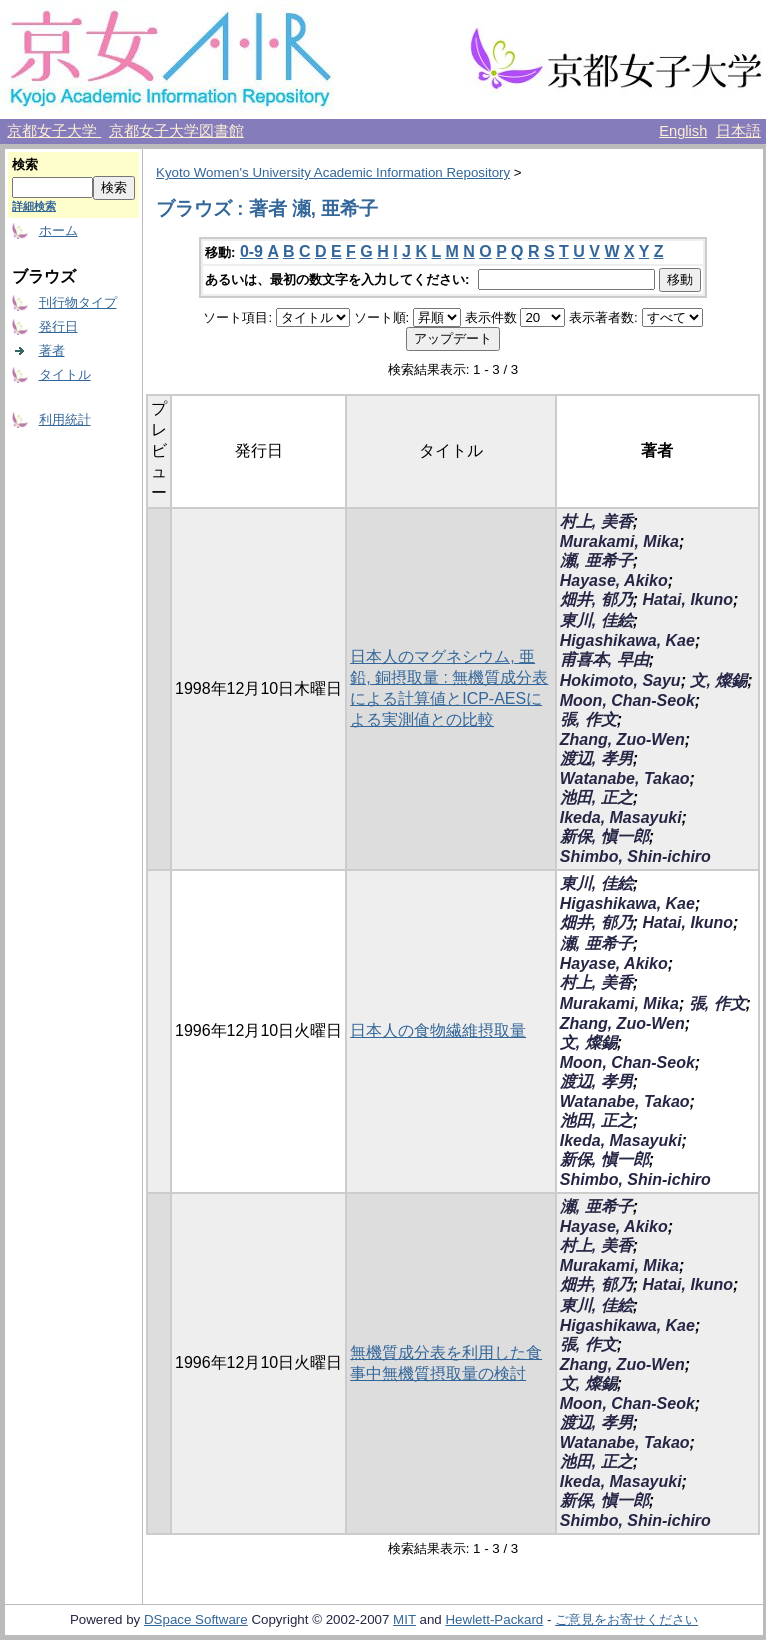 The height and width of the screenshot is (1640, 766). What do you see at coordinates (627, 640) in the screenshot?
I see `Higashikawa, Kae` at bounding box center [627, 640].